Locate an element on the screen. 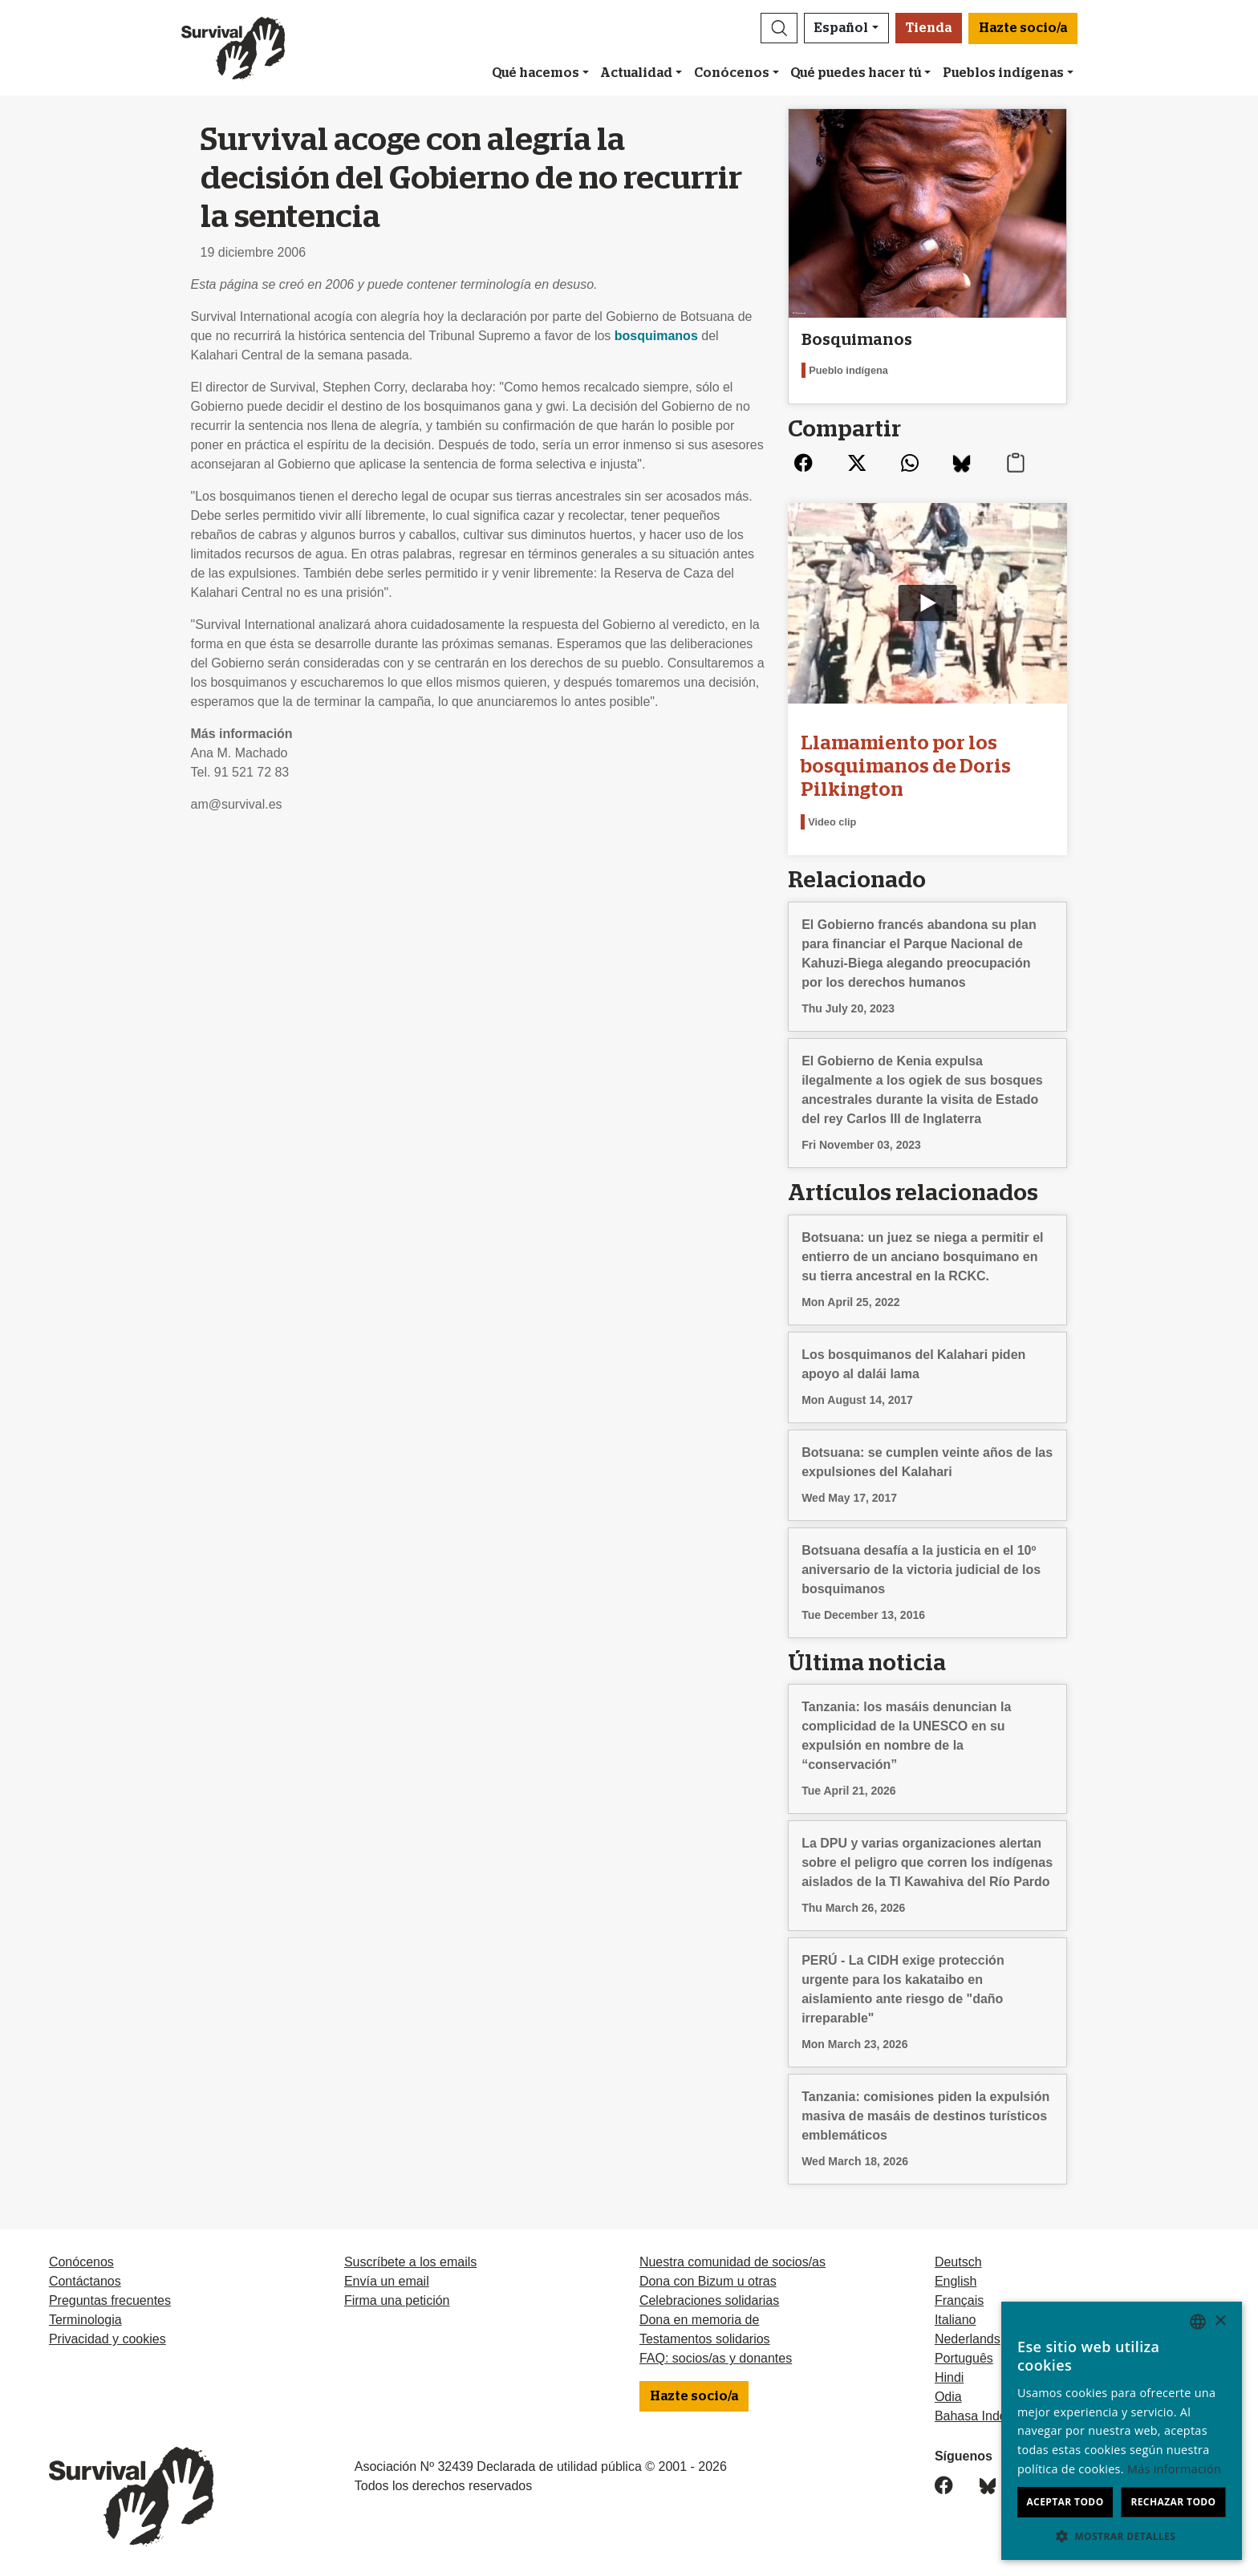  Odia is located at coordinates (948, 2397).